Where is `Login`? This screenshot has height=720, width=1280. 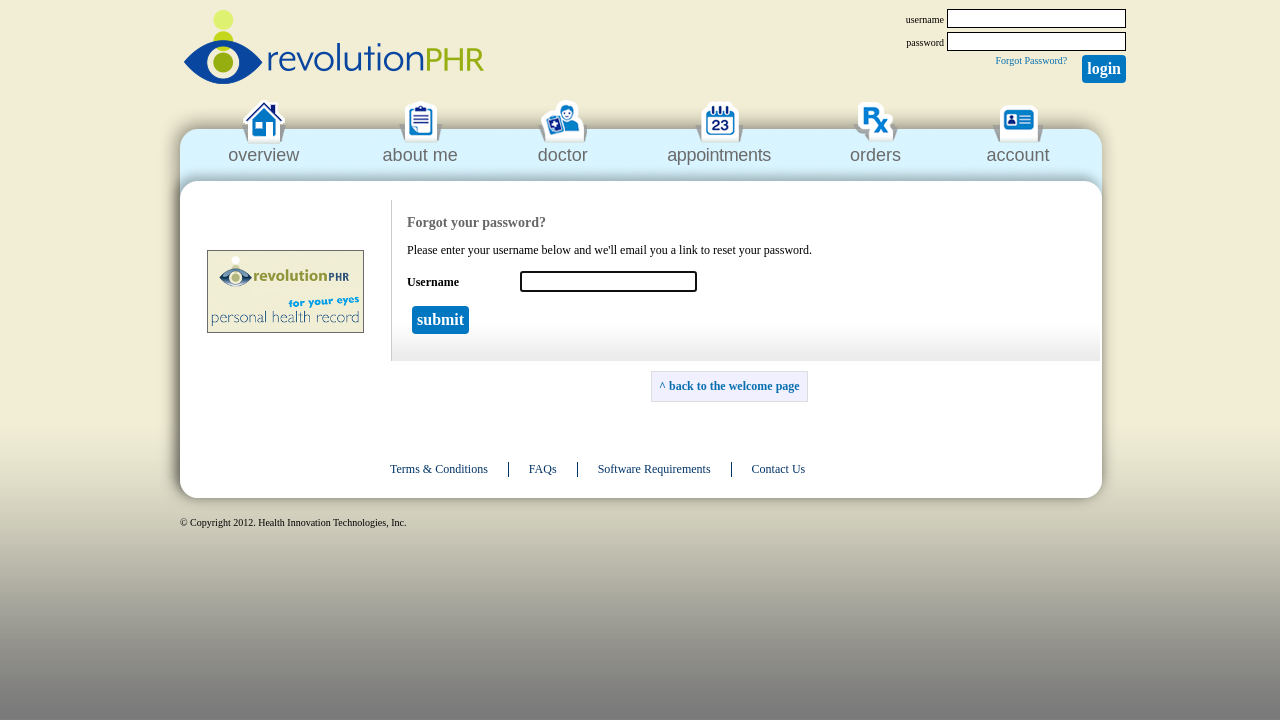 Login is located at coordinates (1104, 68).